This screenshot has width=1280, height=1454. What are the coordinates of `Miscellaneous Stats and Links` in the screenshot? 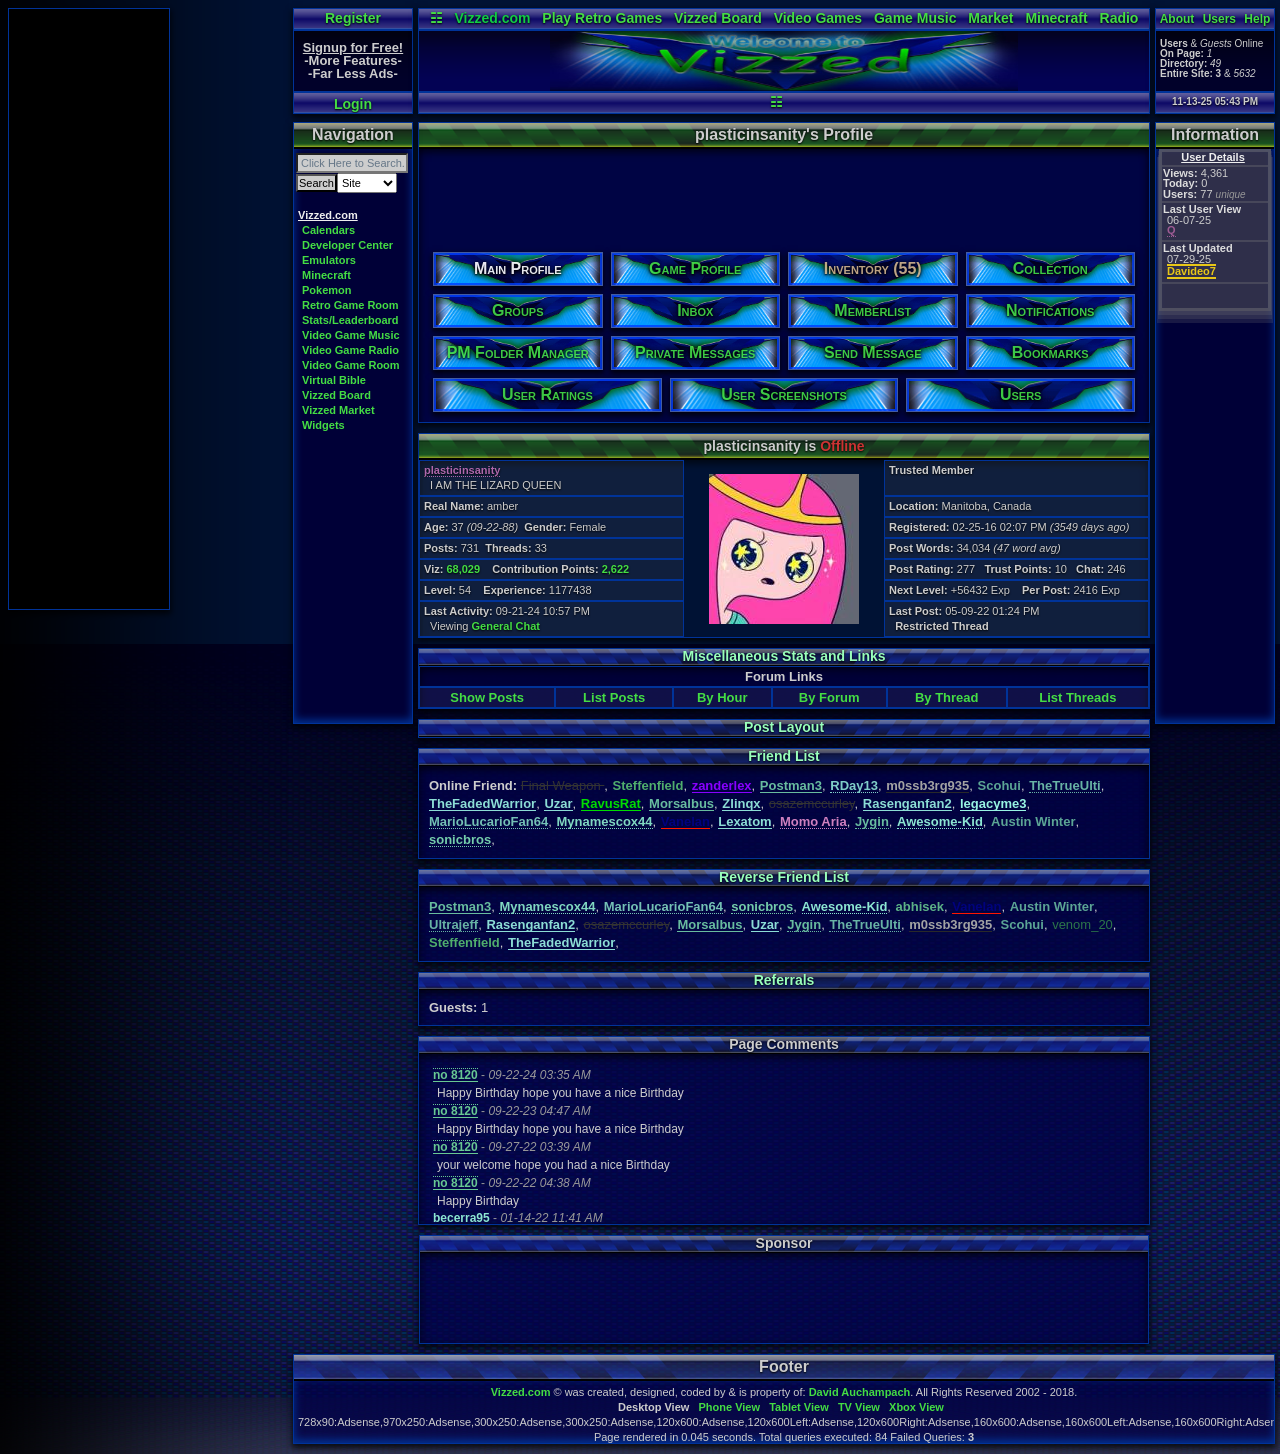 It's located at (783, 656).